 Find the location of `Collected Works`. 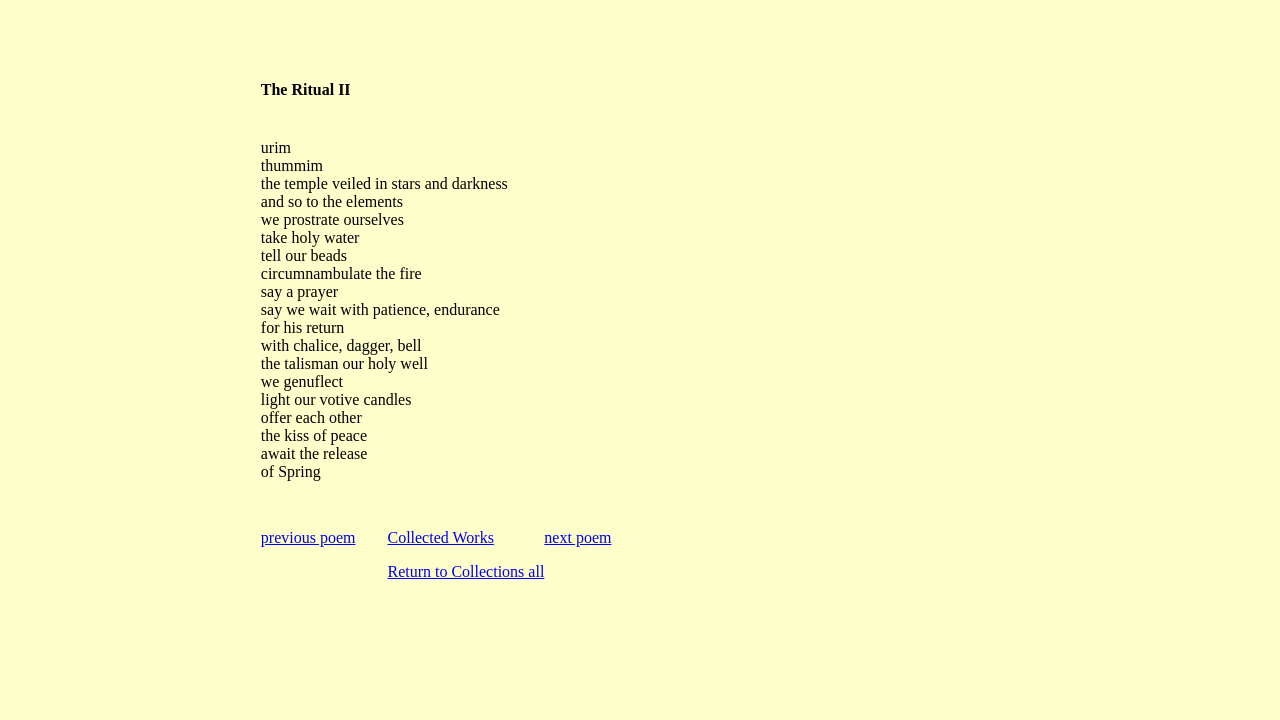

Collected Works is located at coordinates (440, 537).